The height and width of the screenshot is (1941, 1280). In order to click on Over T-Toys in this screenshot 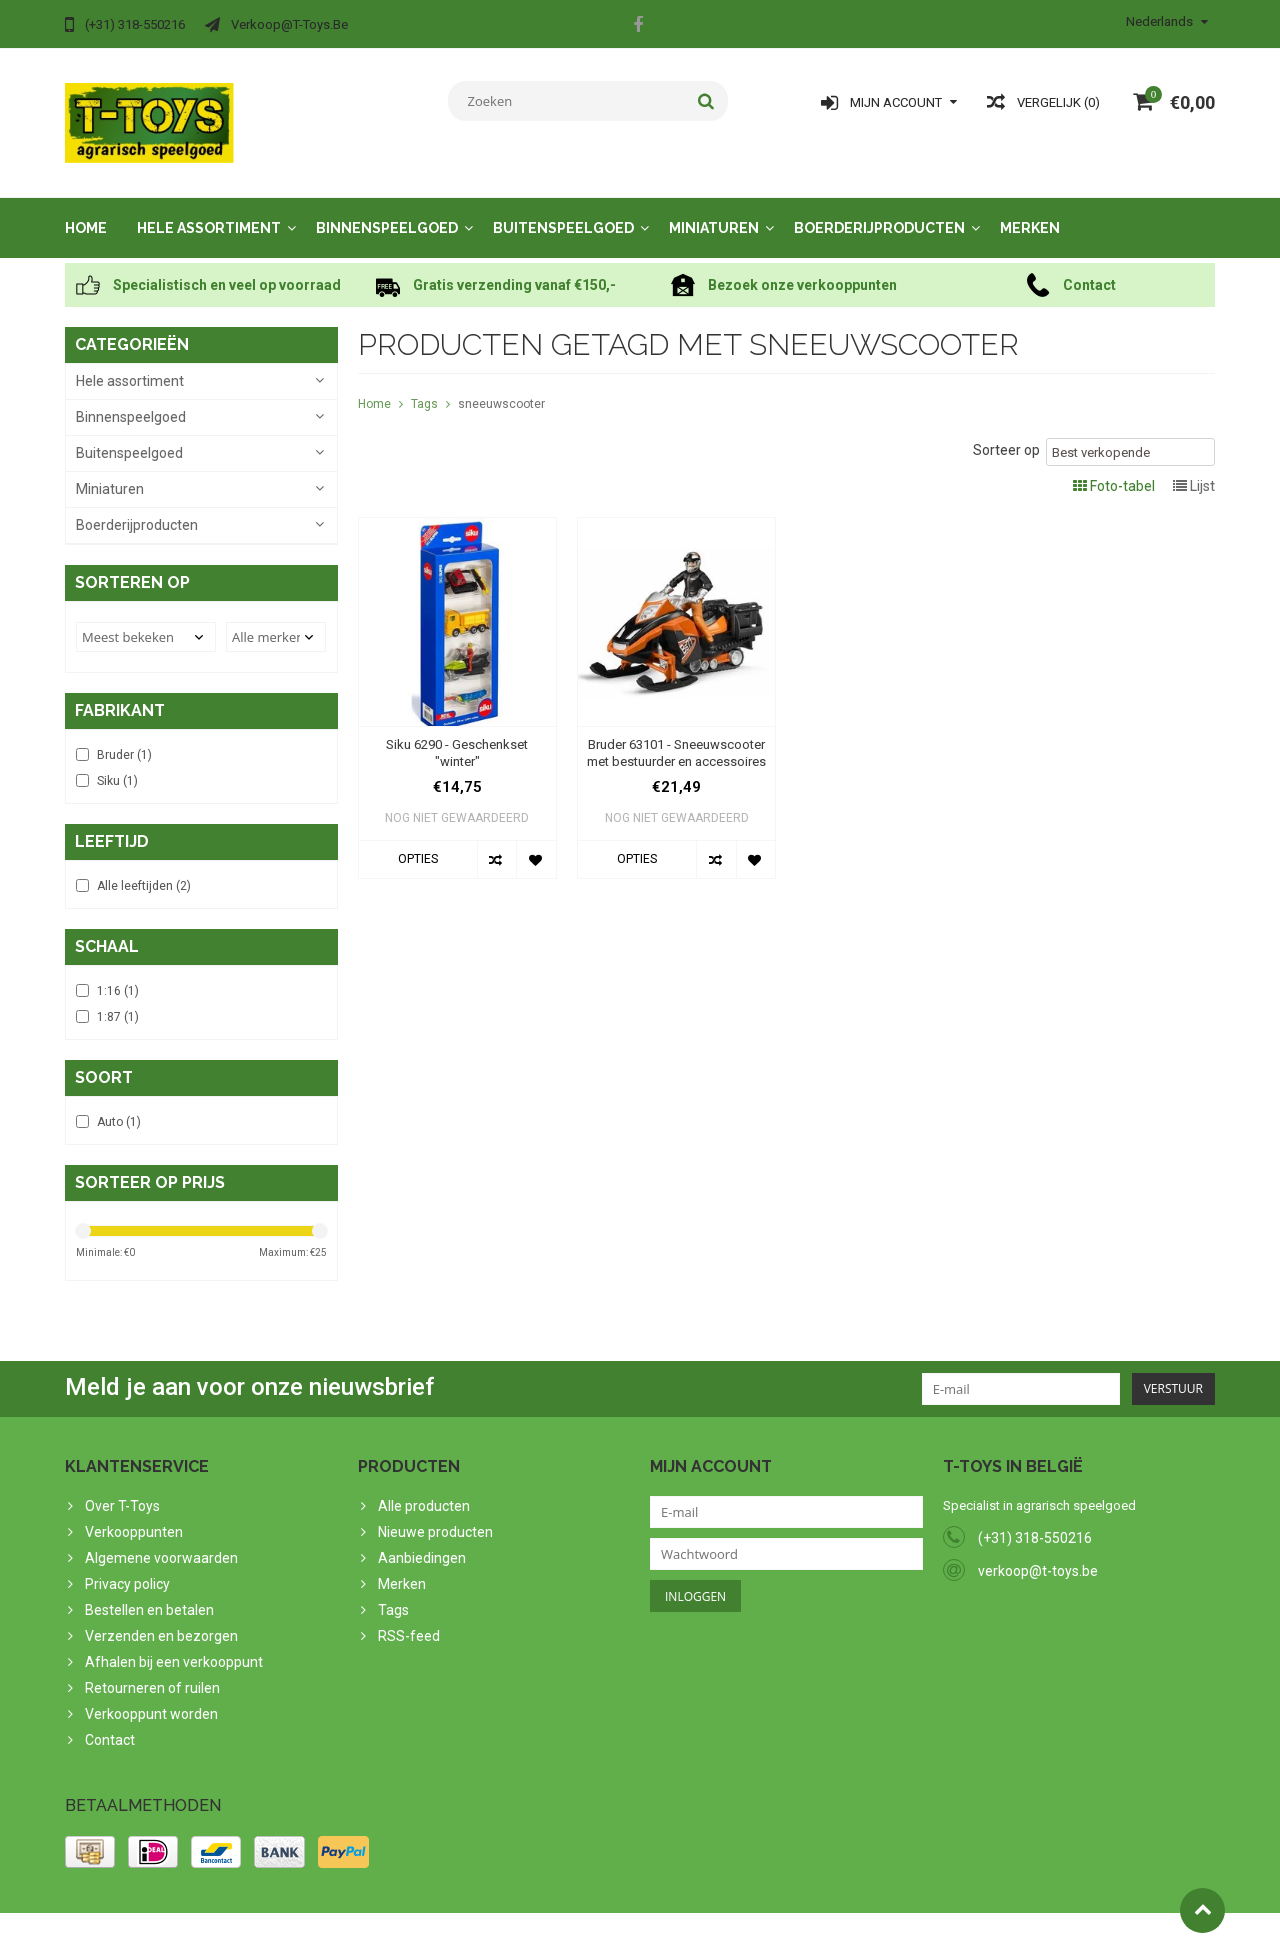, I will do `click(122, 1486)`.